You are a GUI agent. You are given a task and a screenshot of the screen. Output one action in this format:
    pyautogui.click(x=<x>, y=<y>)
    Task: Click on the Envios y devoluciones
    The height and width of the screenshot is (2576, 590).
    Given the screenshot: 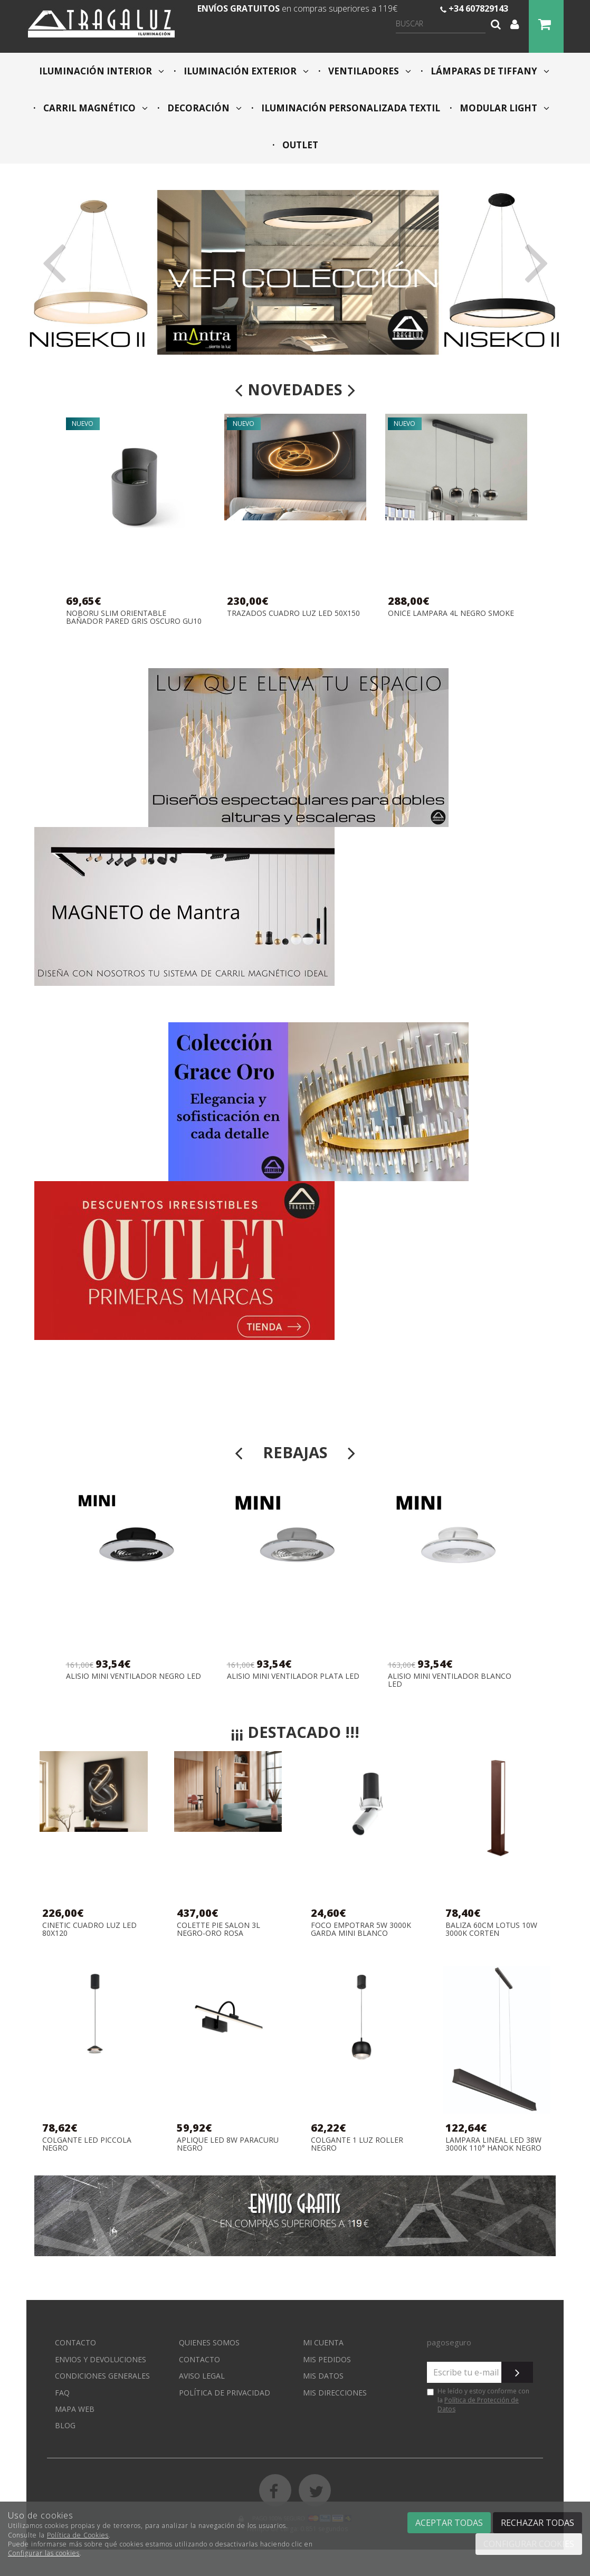 What is the action you would take?
    pyautogui.click(x=100, y=2359)
    